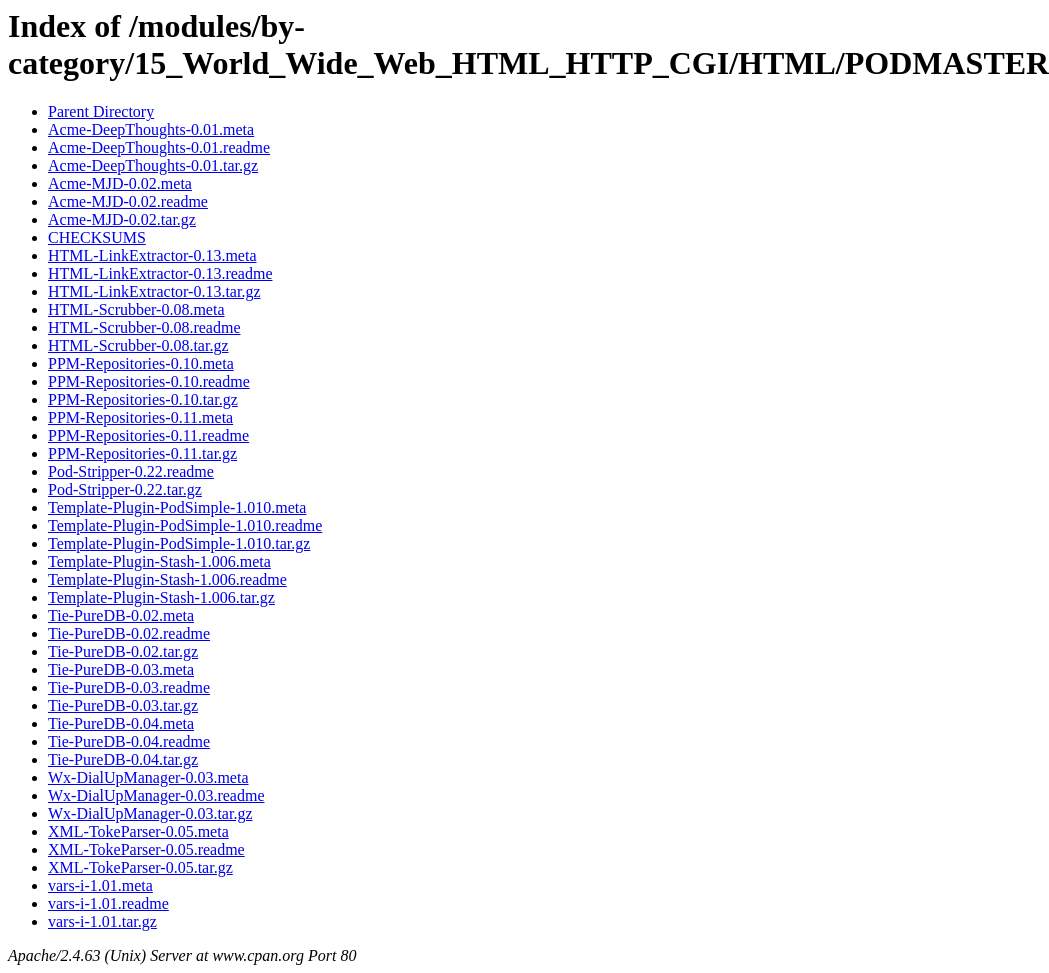 The height and width of the screenshot is (973, 1049). Describe the element at coordinates (123, 759) in the screenshot. I see `Tie-PureDB-0.04.tar.gz` at that location.